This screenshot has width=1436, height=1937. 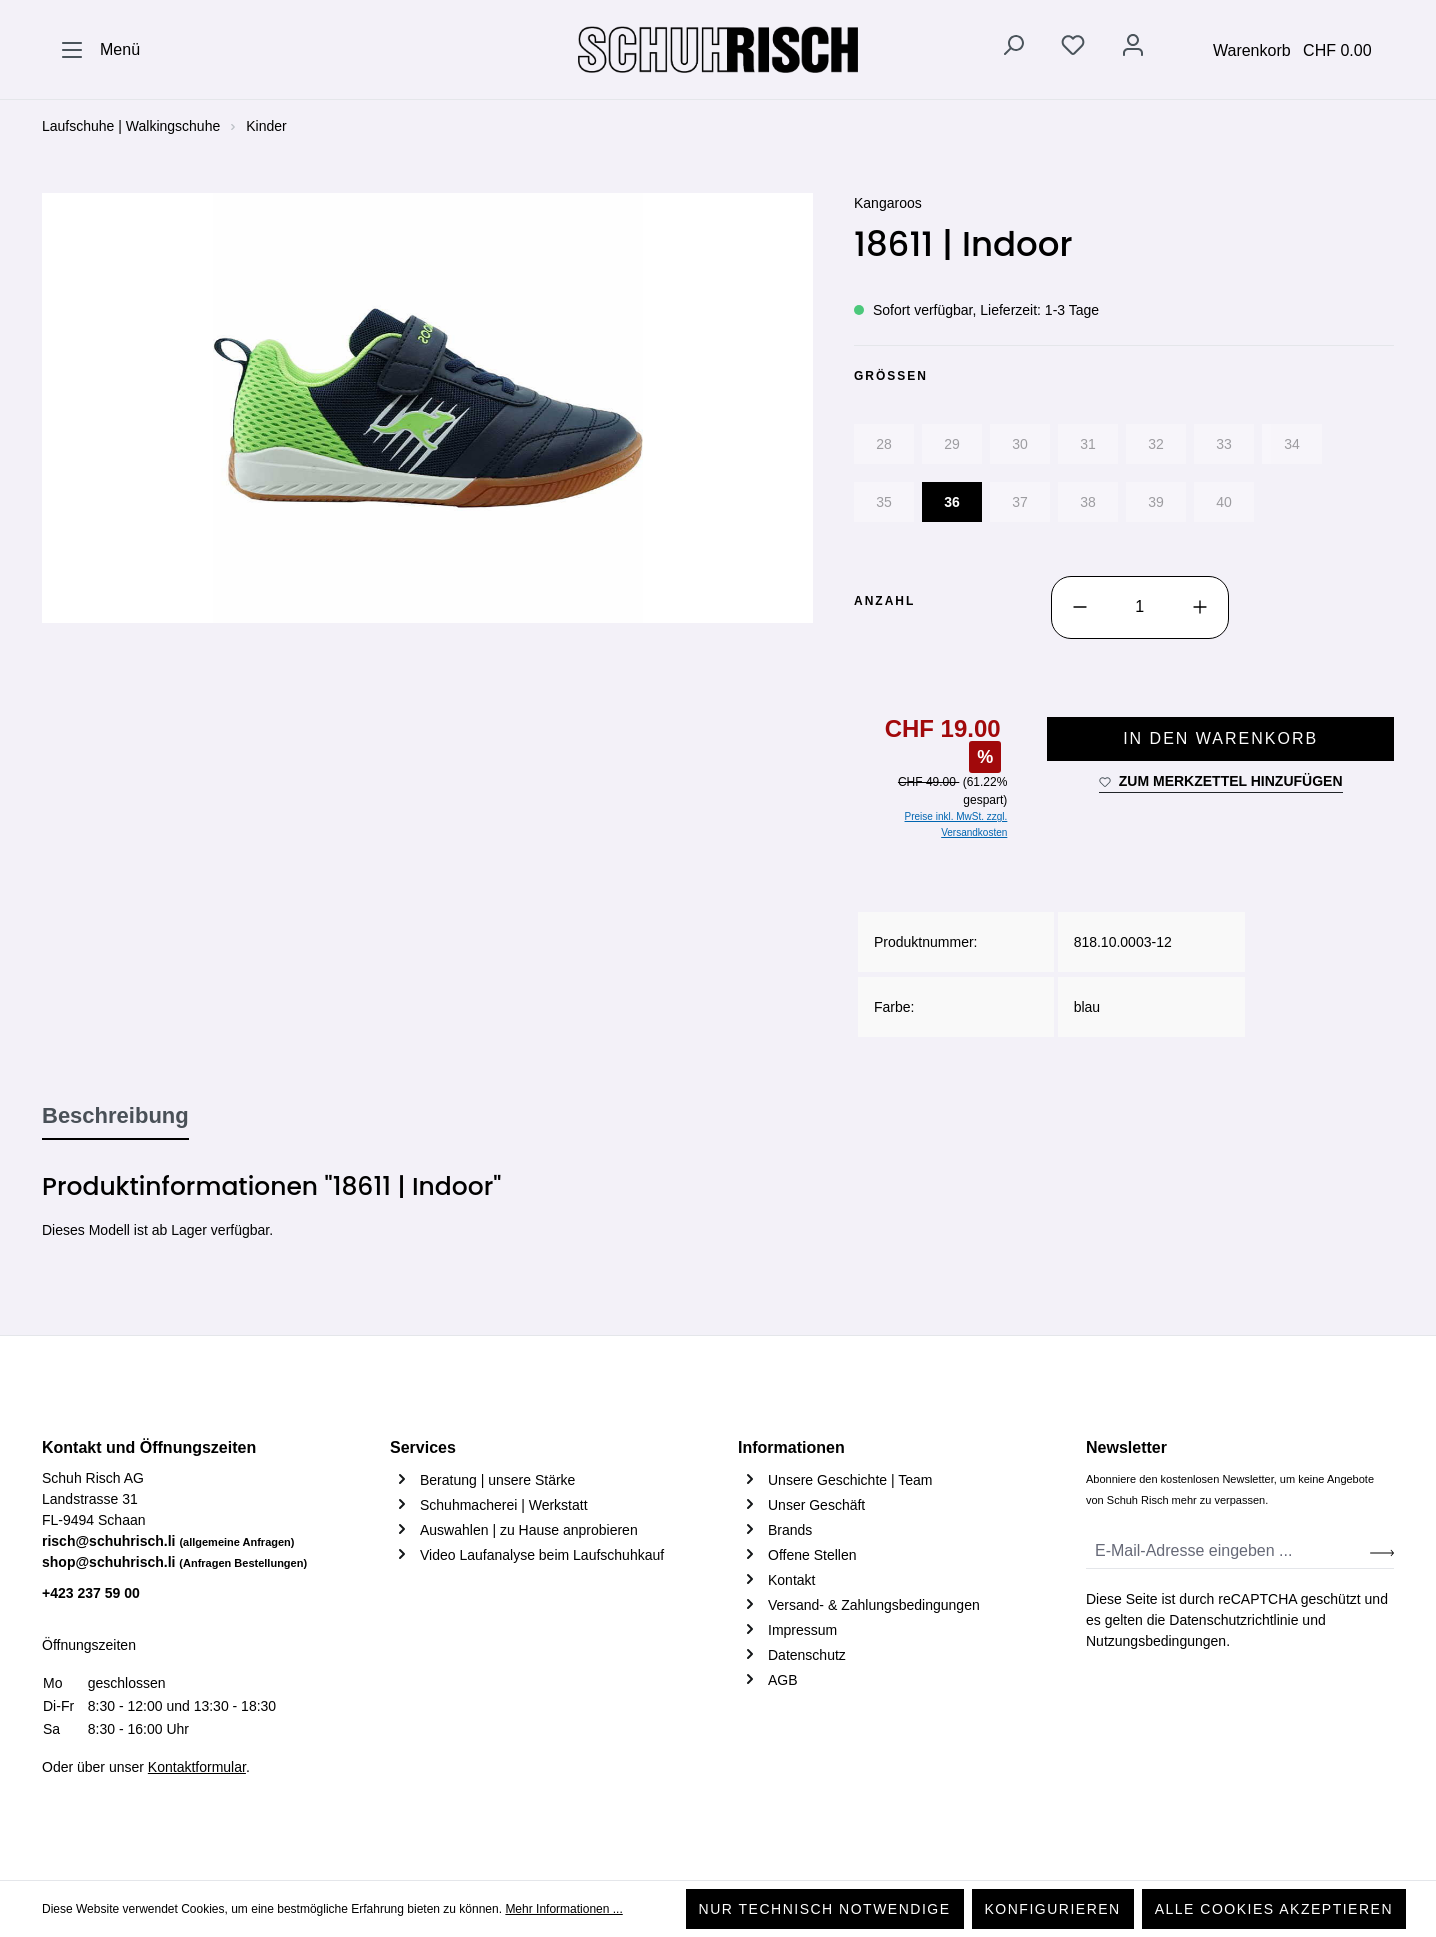 What do you see at coordinates (825, 1909) in the screenshot?
I see `Nur technisch notwendige` at bounding box center [825, 1909].